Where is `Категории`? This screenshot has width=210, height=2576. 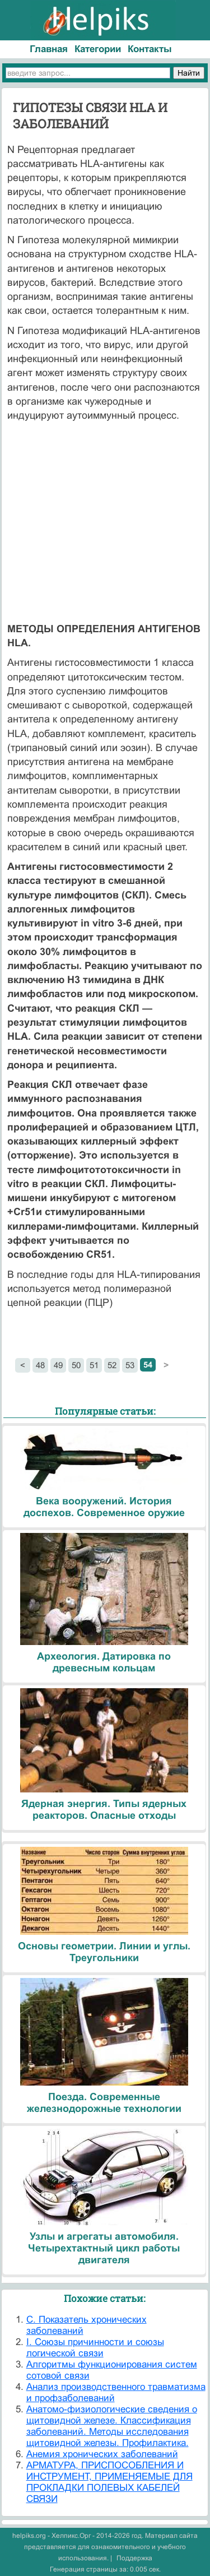 Категории is located at coordinates (97, 49).